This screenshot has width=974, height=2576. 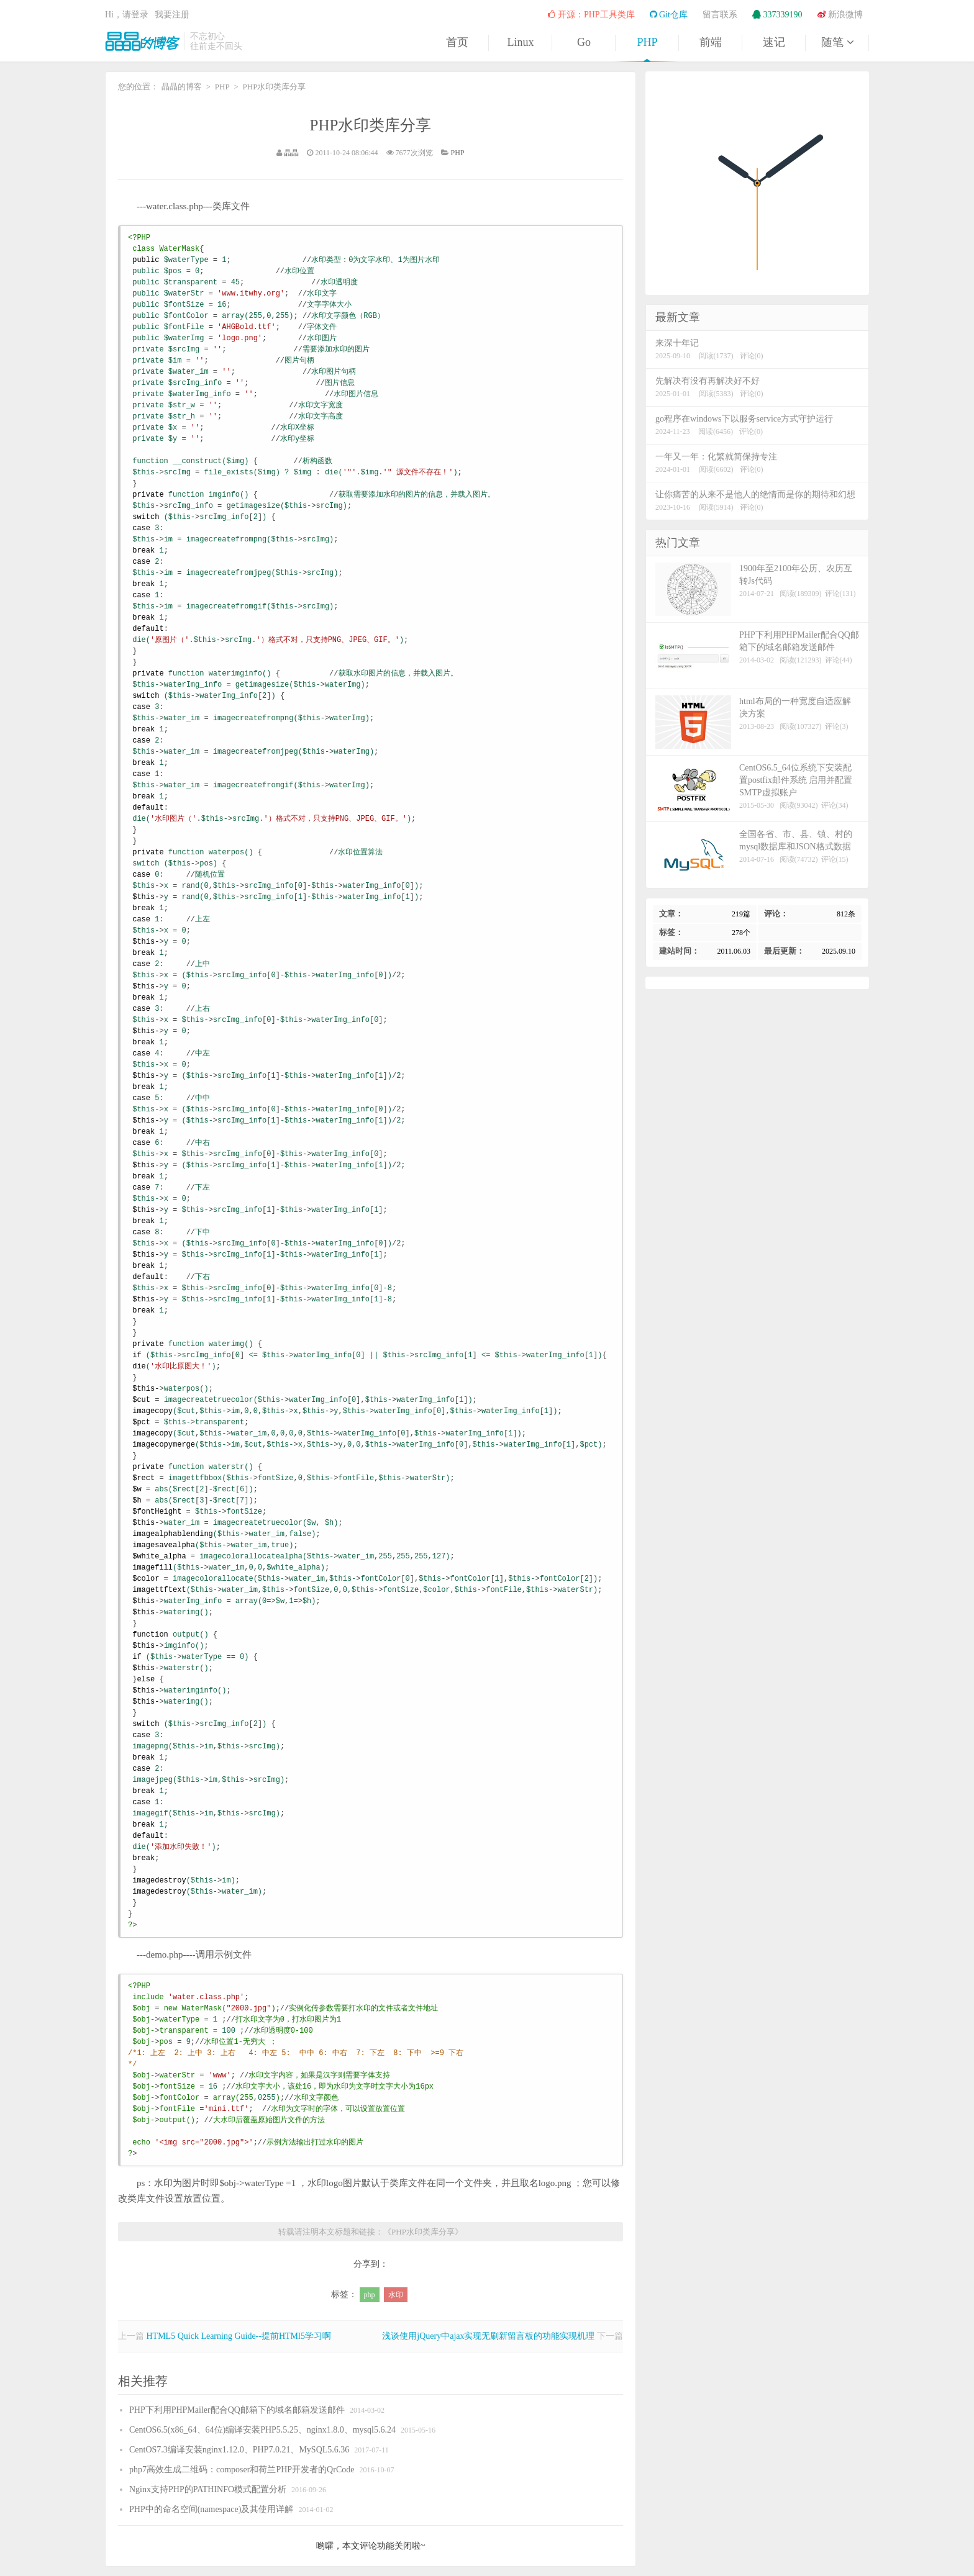 I want to click on PHP, so click(x=647, y=42).